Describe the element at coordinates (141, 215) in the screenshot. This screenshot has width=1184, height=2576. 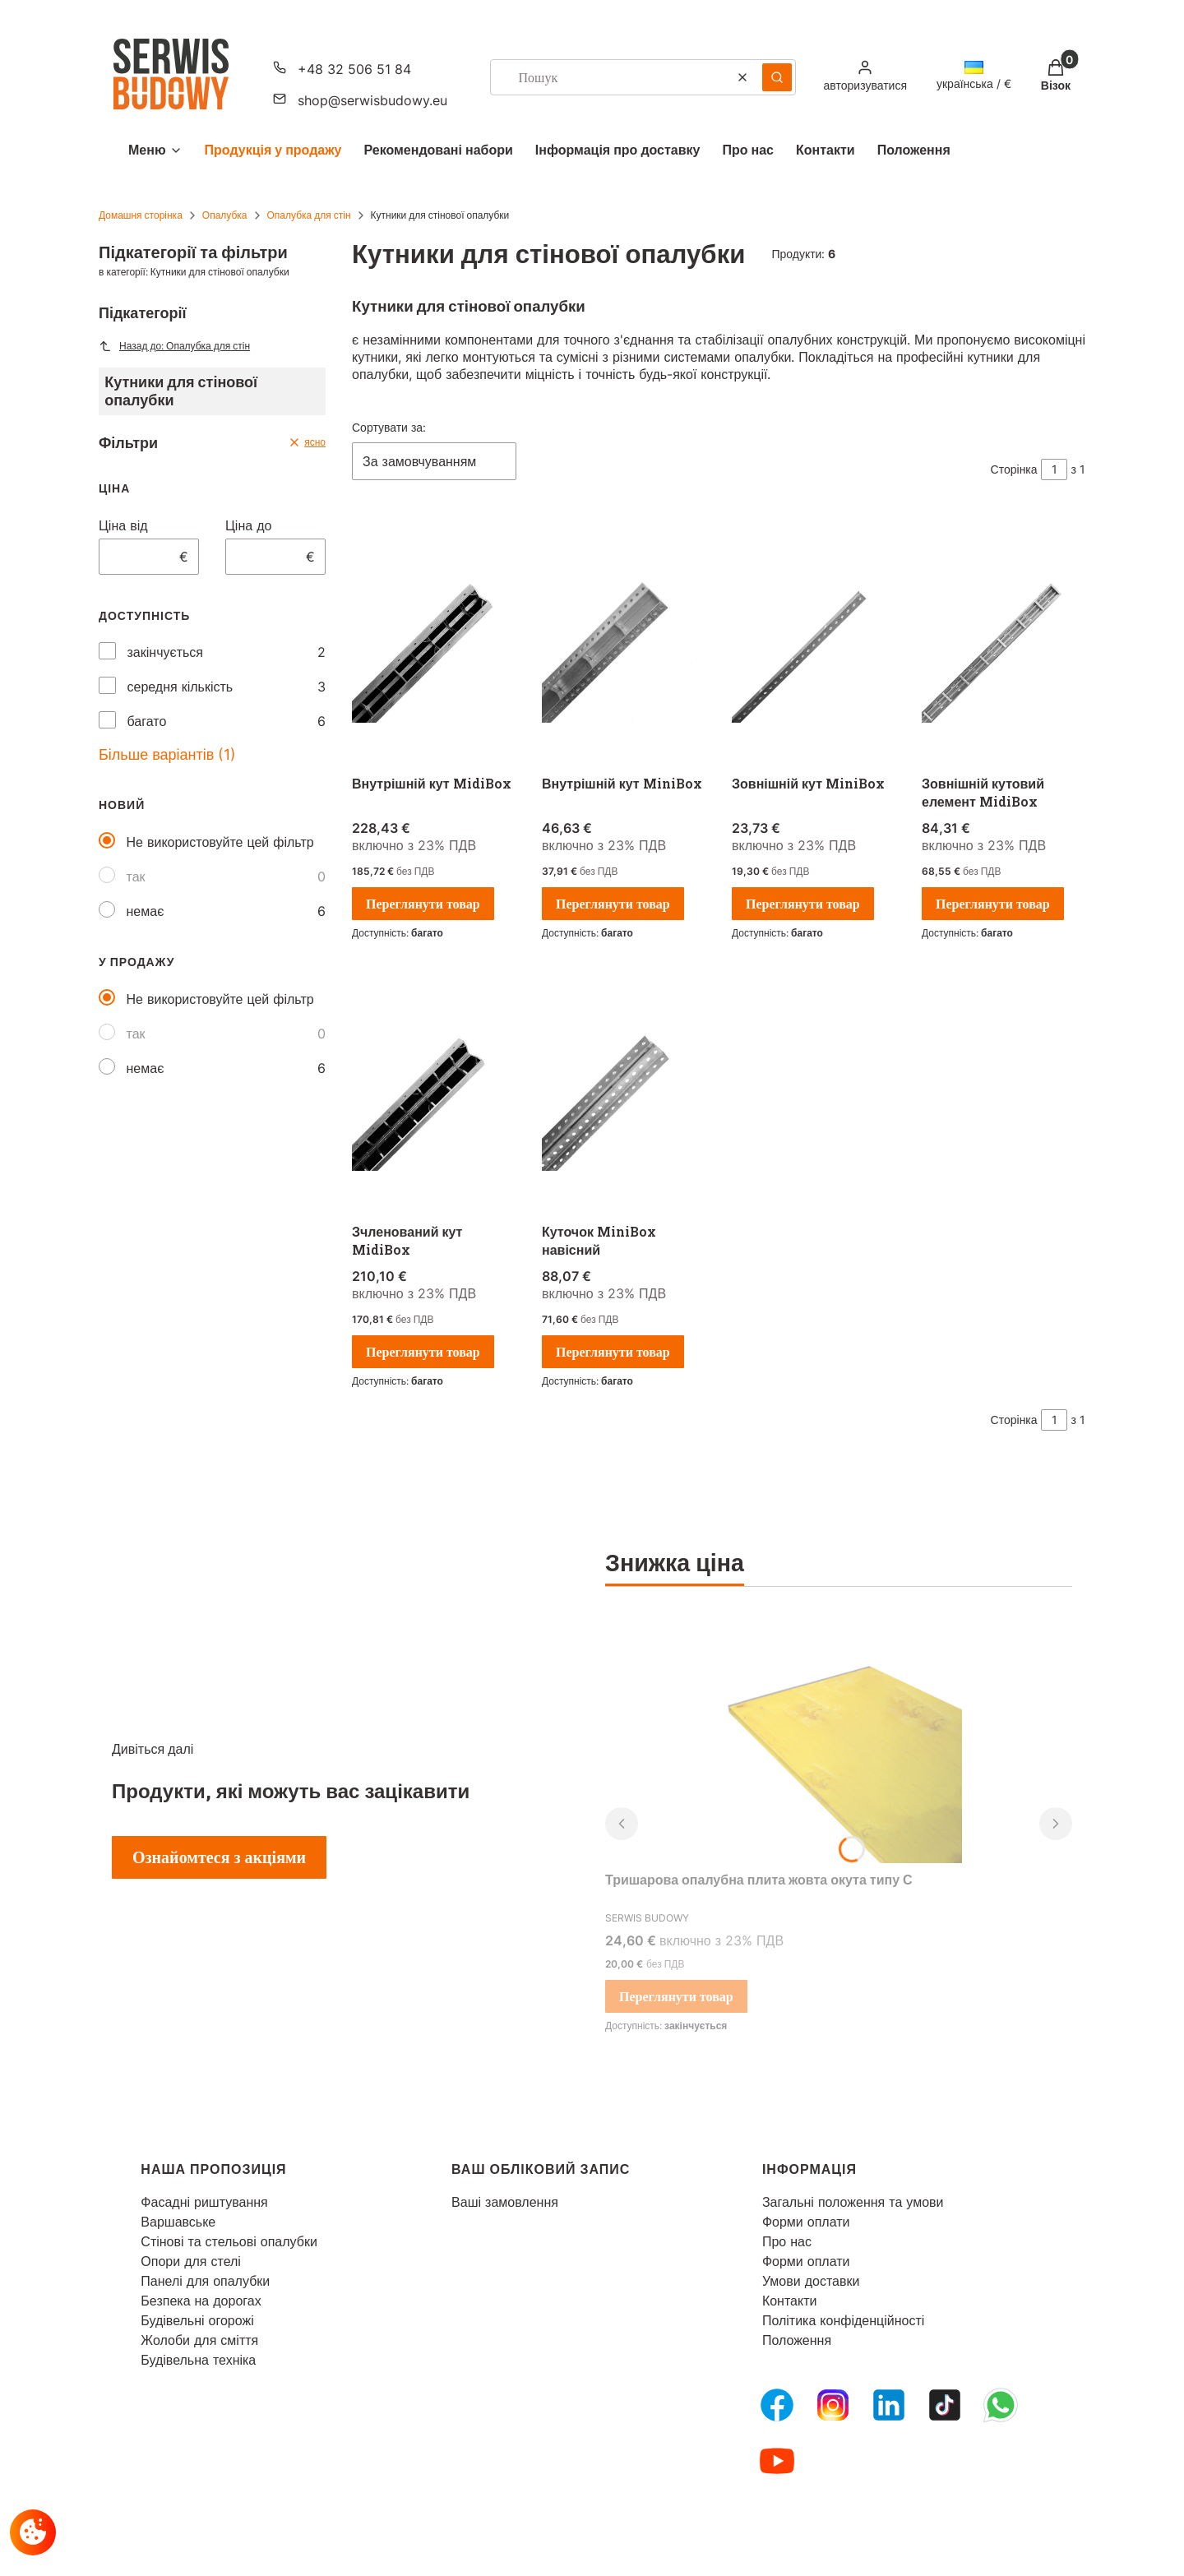
I see `Домашня сторінка` at that location.